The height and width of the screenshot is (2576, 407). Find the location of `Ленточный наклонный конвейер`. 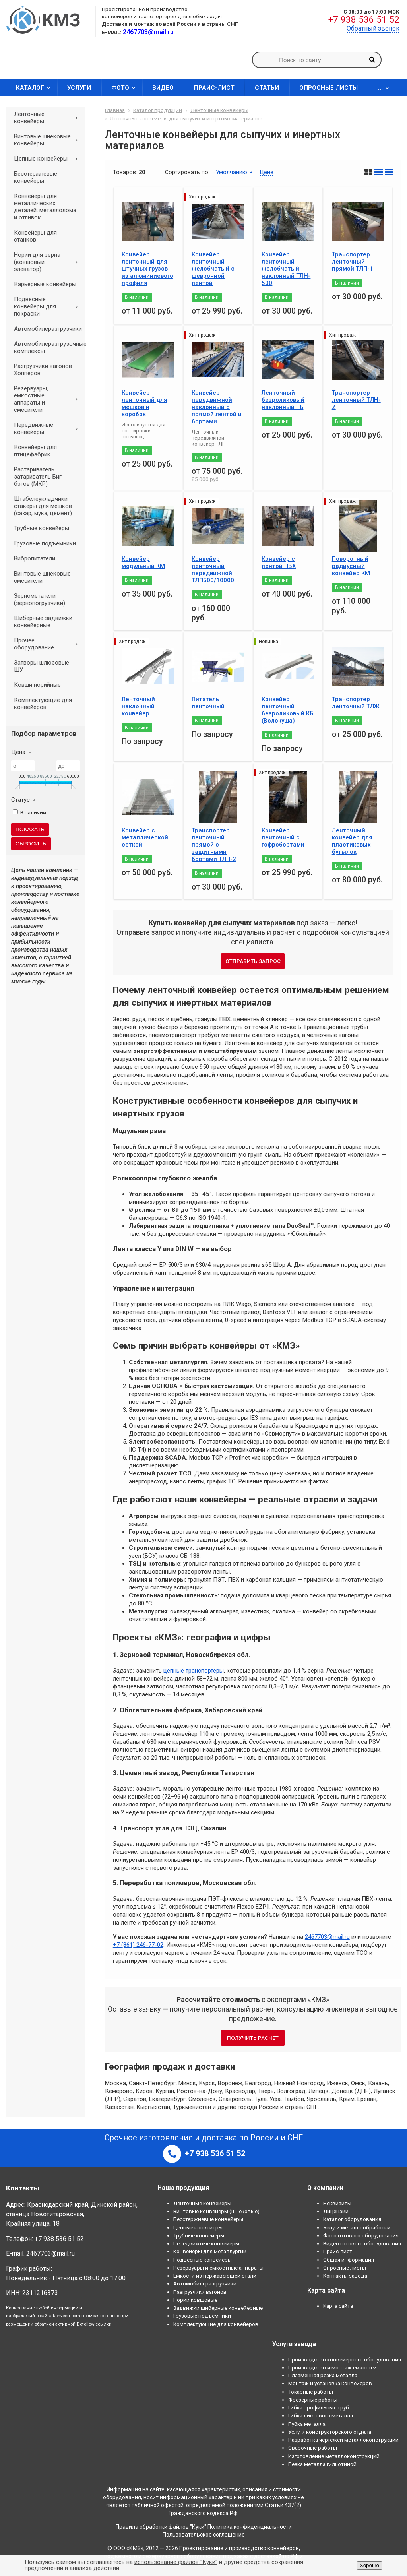

Ленточный наклонный конвейер is located at coordinates (138, 706).